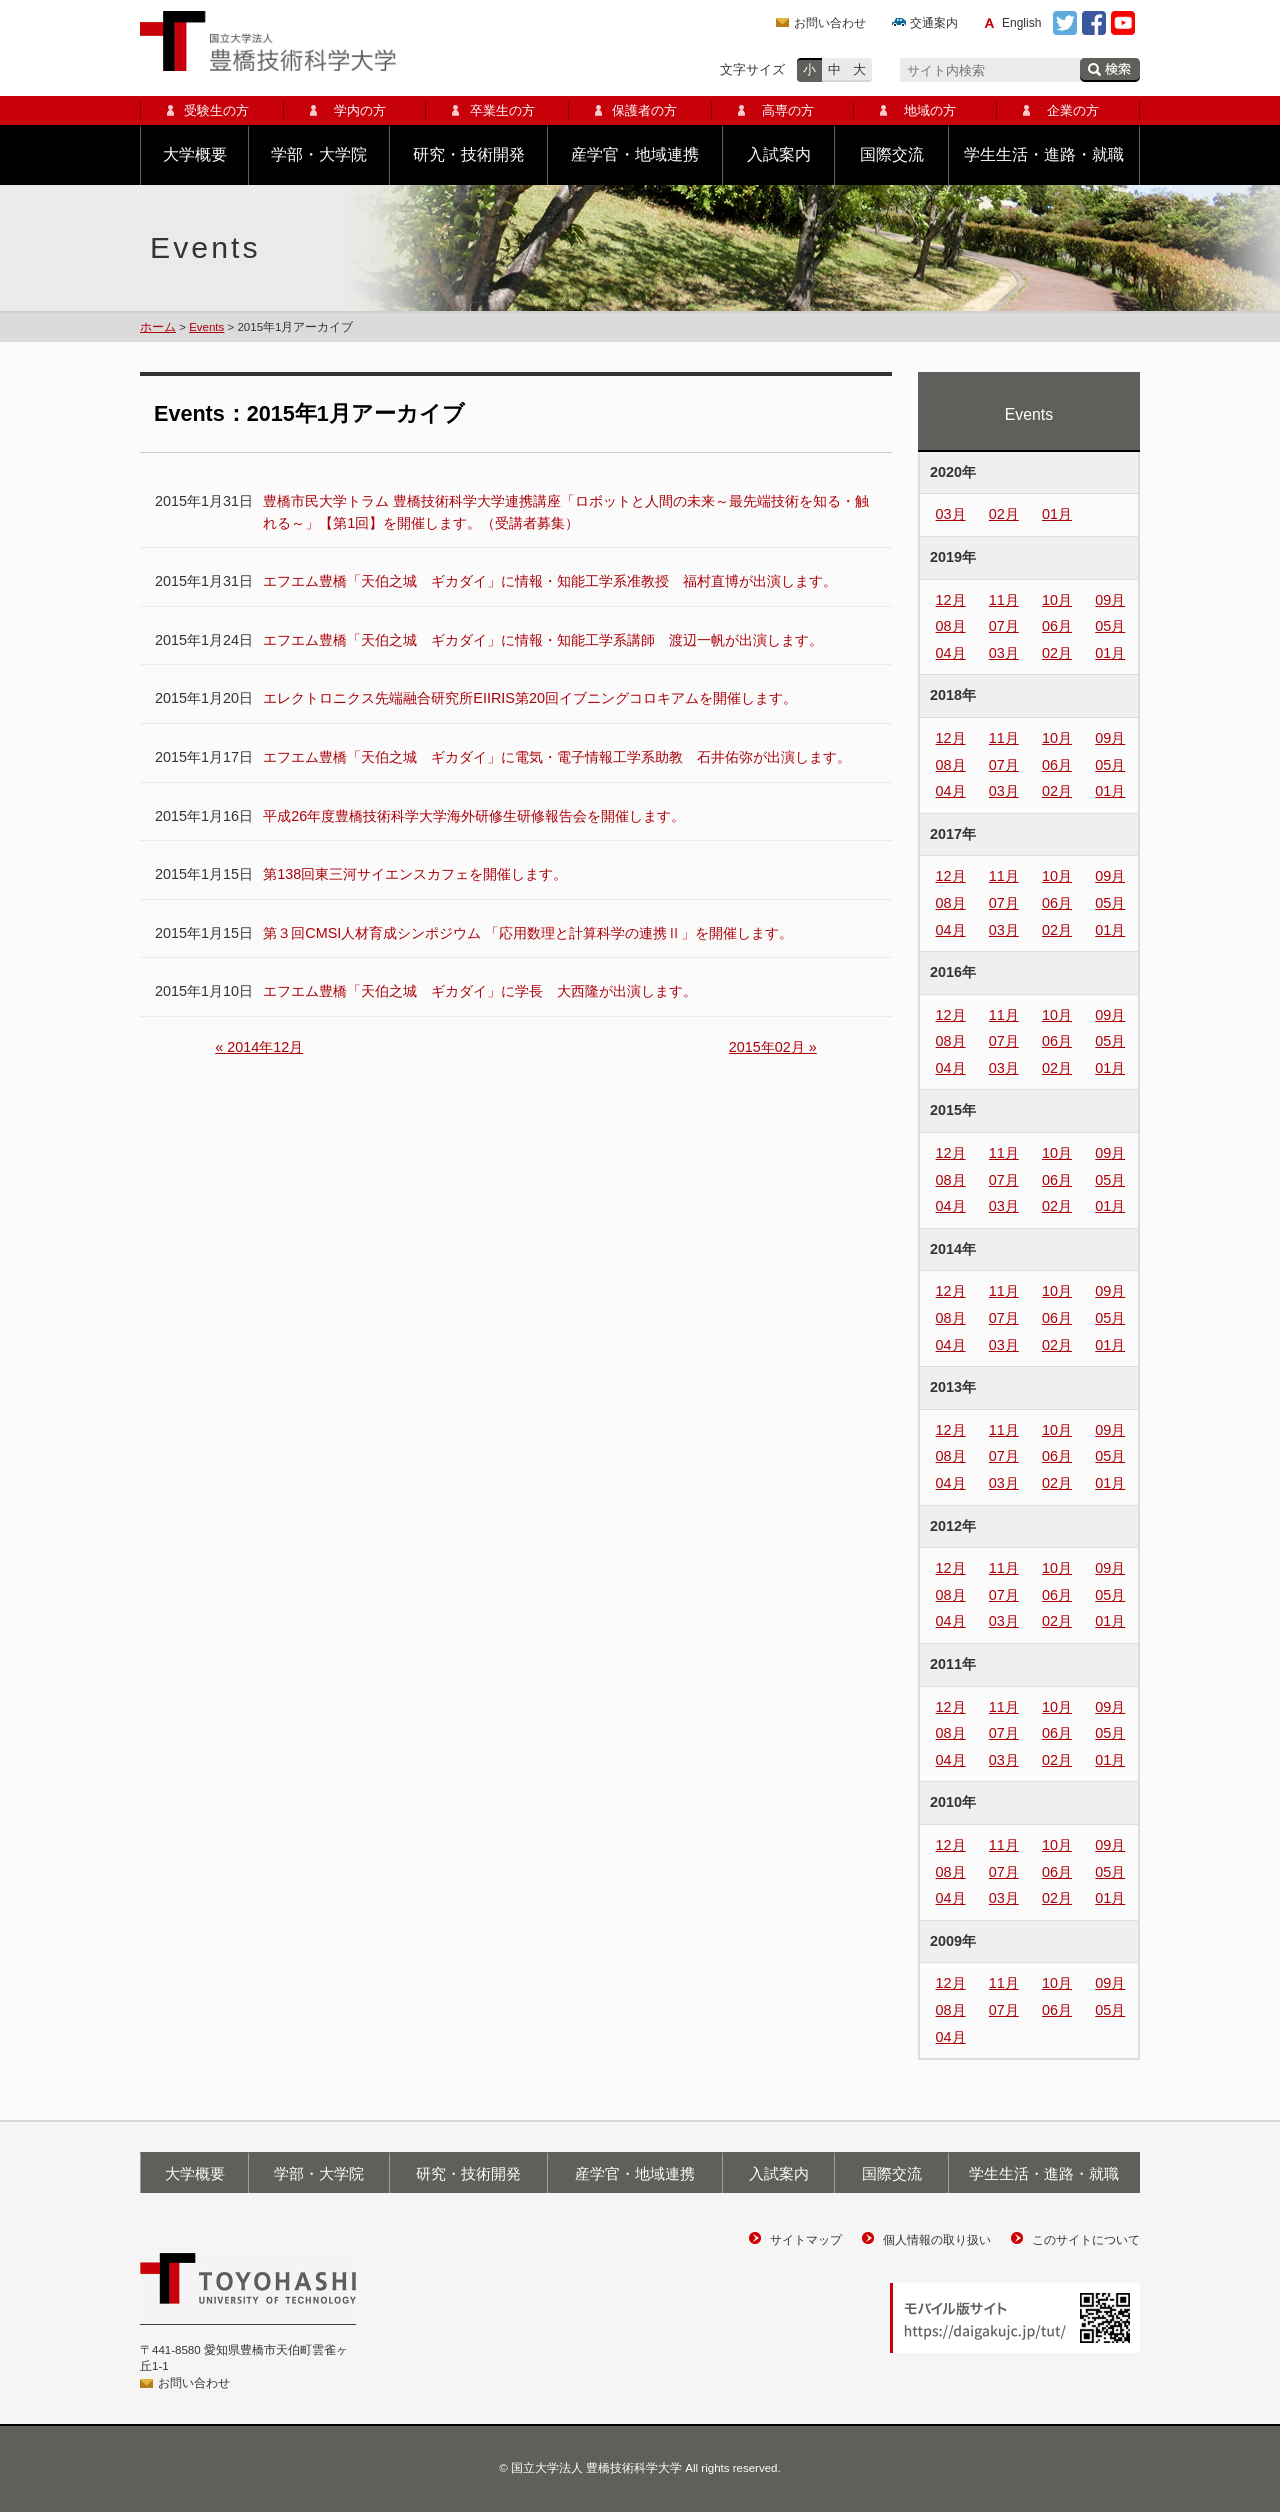 This screenshot has width=1280, height=2512. Describe the element at coordinates (1057, 626) in the screenshot. I see `06月` at that location.